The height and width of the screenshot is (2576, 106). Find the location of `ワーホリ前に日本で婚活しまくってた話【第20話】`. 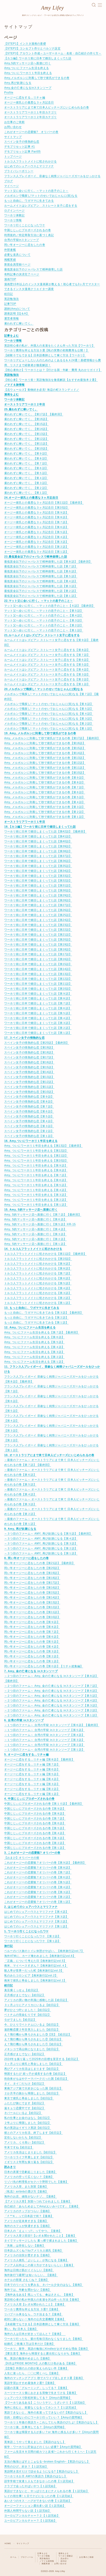

ワーホリ前に日本で婚活しまくってた話【第20話】 is located at coordinates (38, 939).